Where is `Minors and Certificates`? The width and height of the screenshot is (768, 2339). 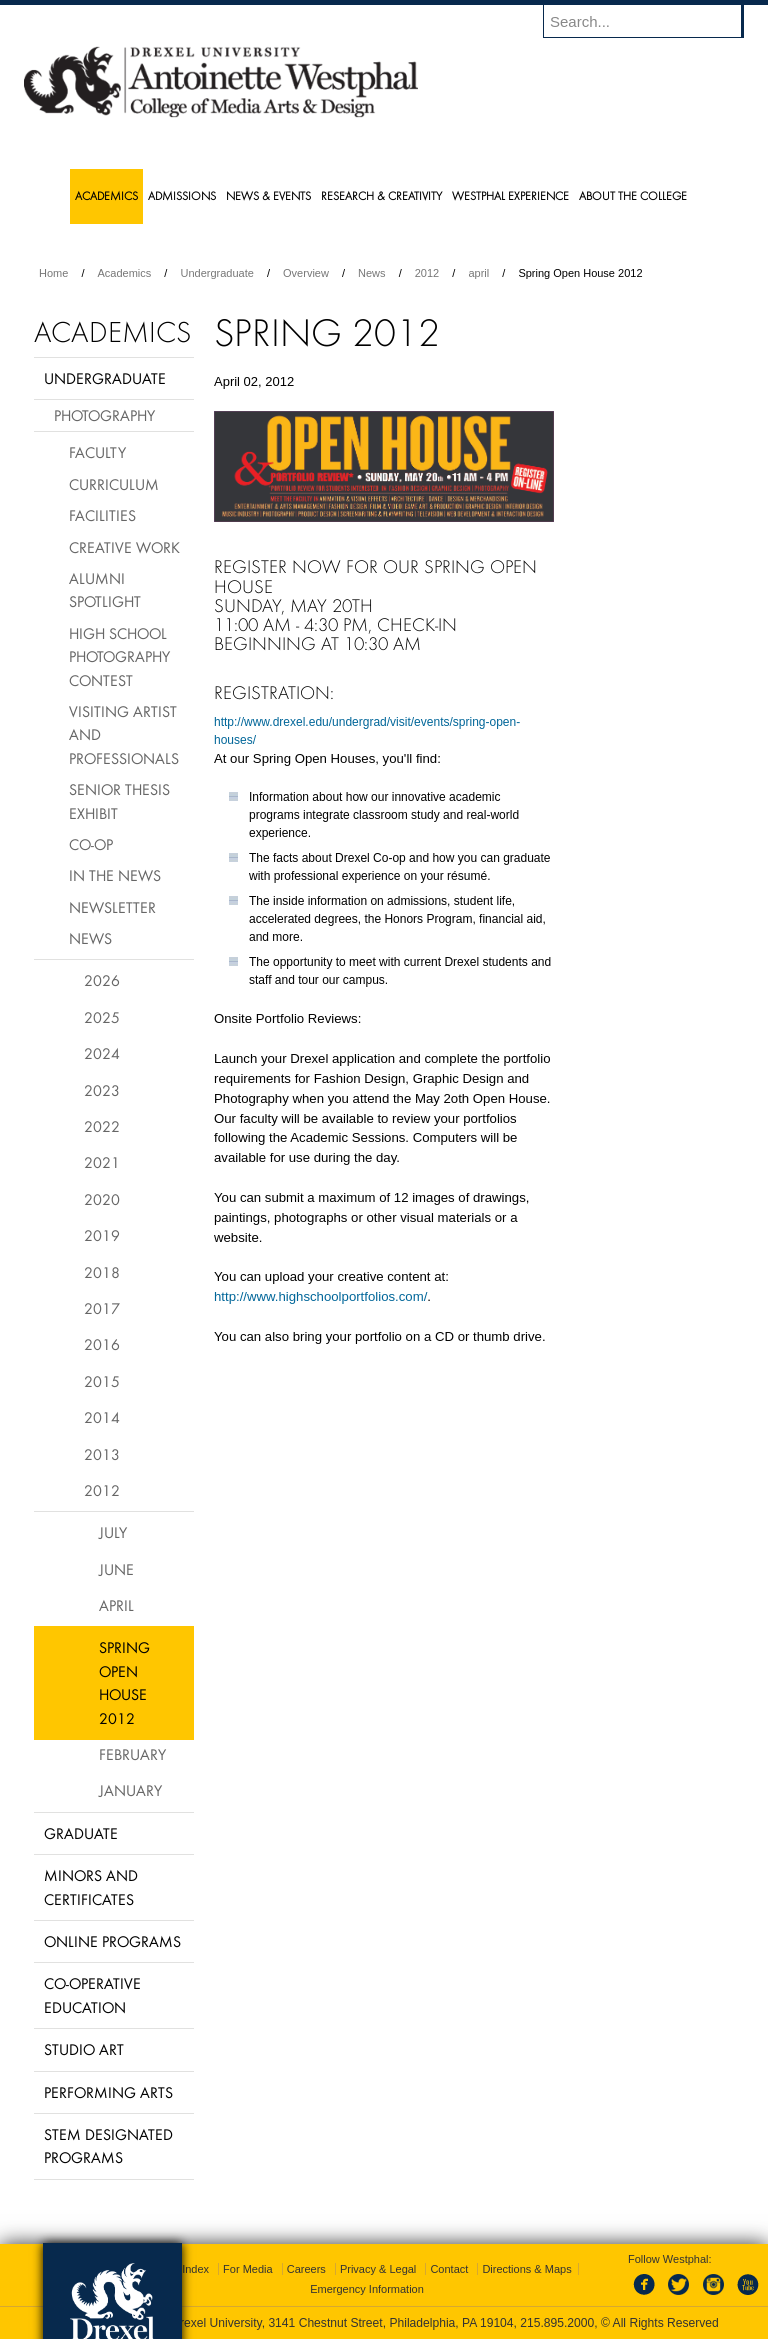 Minors and Certificates is located at coordinates (91, 1886).